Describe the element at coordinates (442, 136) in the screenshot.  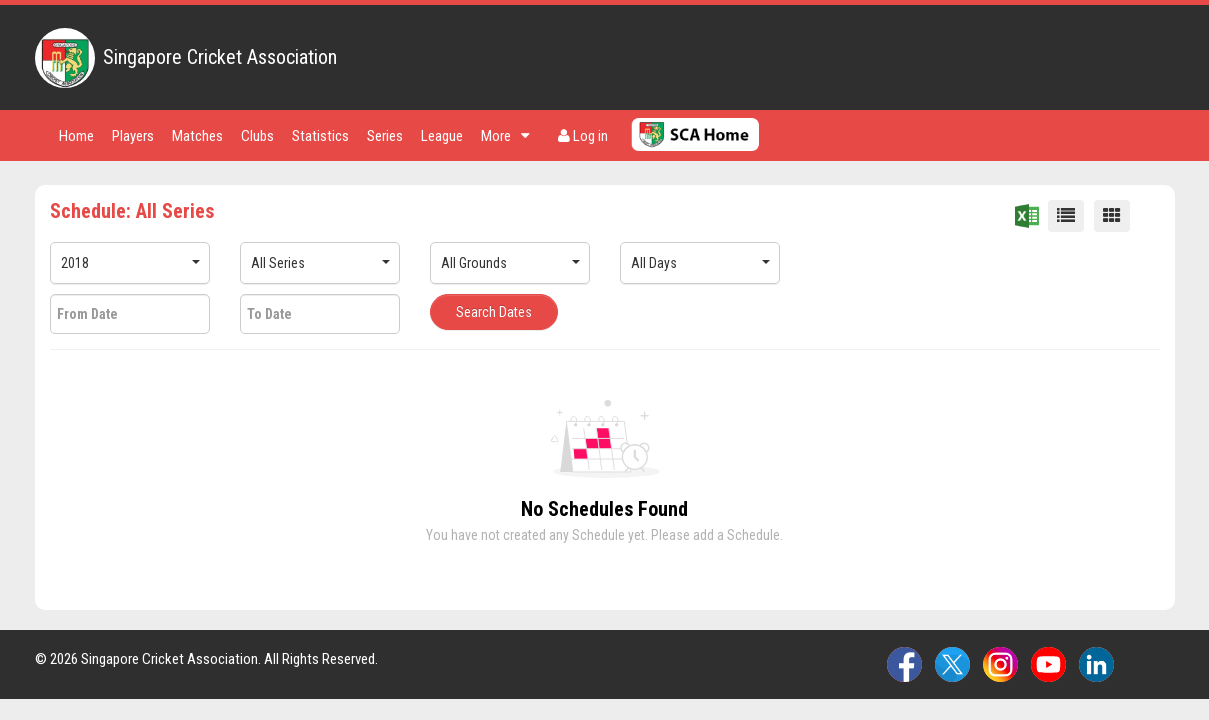
I see `League` at that location.